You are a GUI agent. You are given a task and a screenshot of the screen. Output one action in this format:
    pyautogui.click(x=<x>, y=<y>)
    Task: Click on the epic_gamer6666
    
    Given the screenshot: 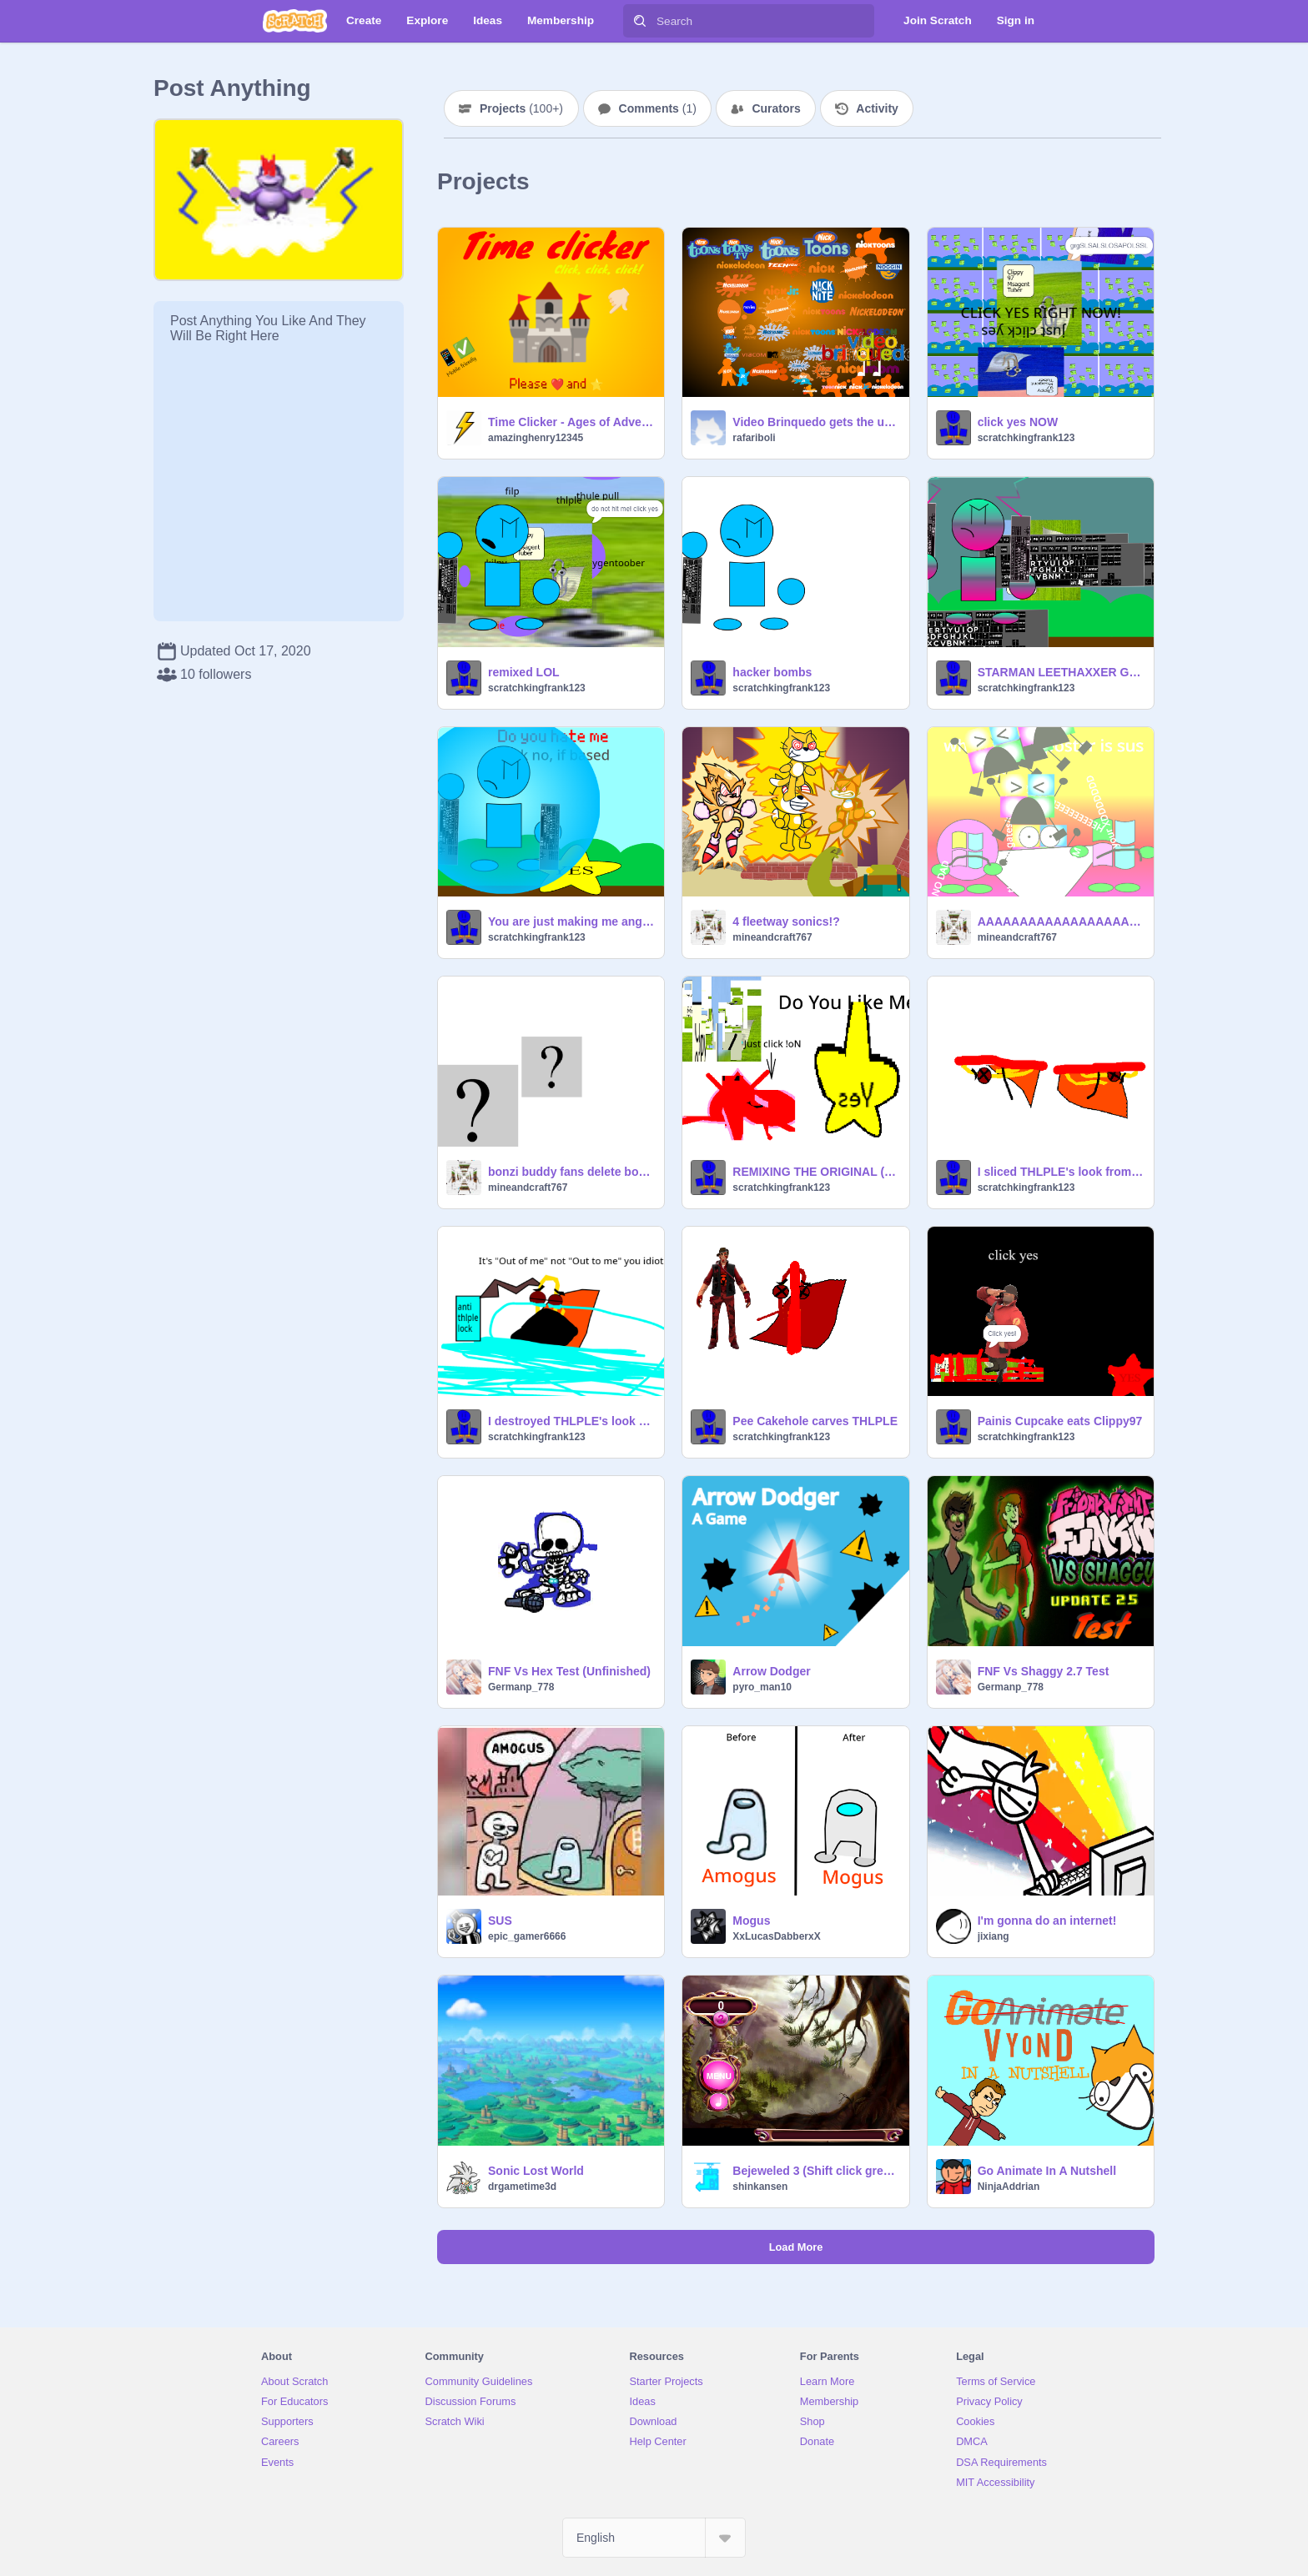 What is the action you would take?
    pyautogui.click(x=527, y=1936)
    